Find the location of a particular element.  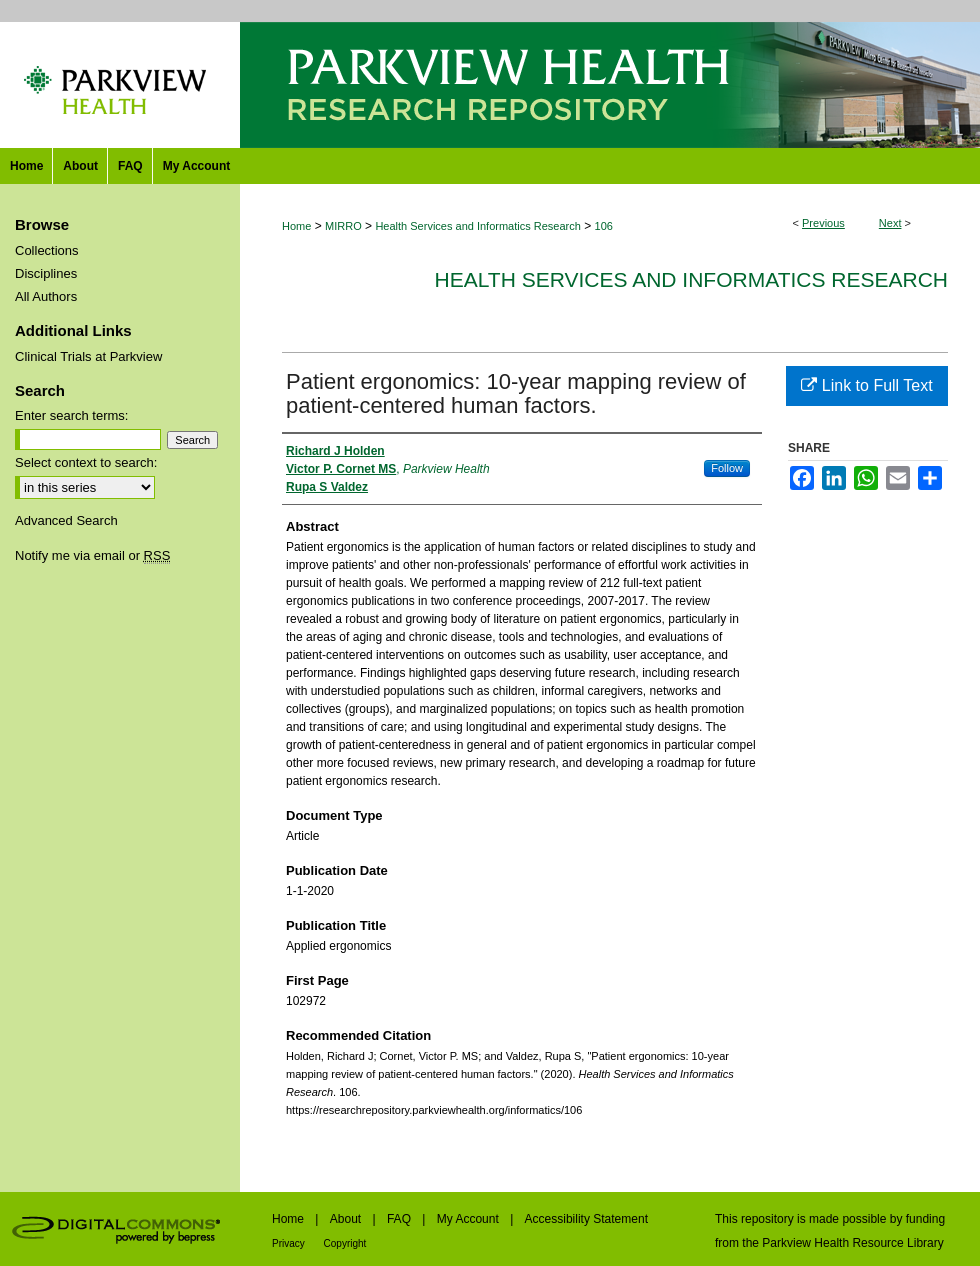

Copyright is located at coordinates (345, 1243).